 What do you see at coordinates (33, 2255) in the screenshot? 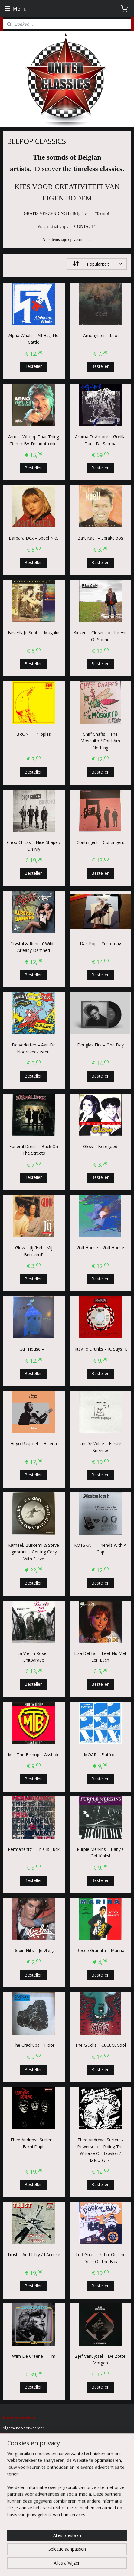
I see `Trust ‎– And I Try / I Accuse` at bounding box center [33, 2255].